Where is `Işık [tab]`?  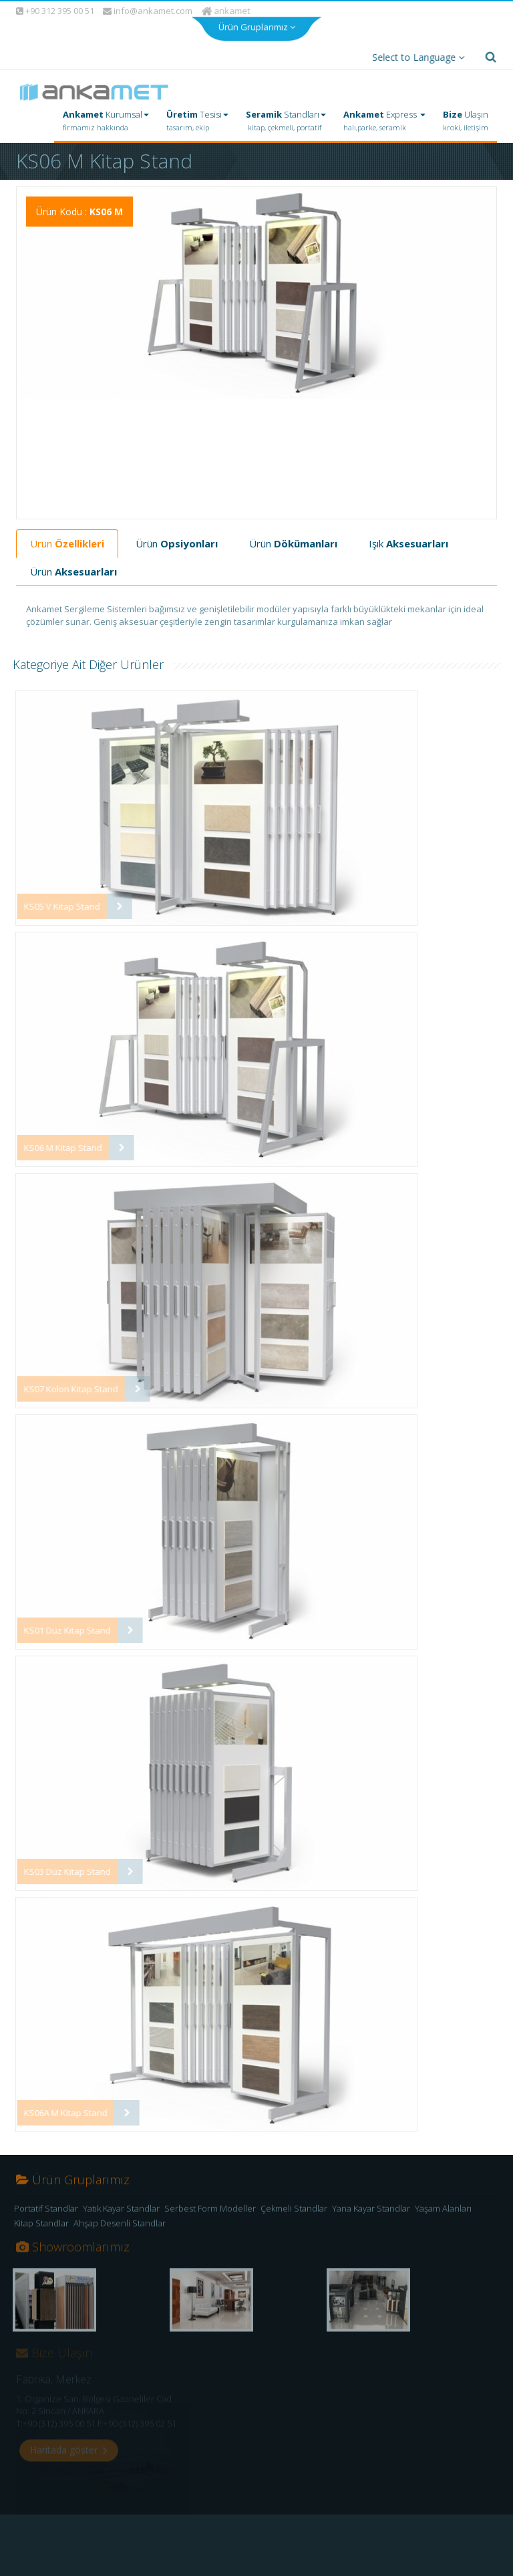
Işık [tab] is located at coordinates (408, 540).